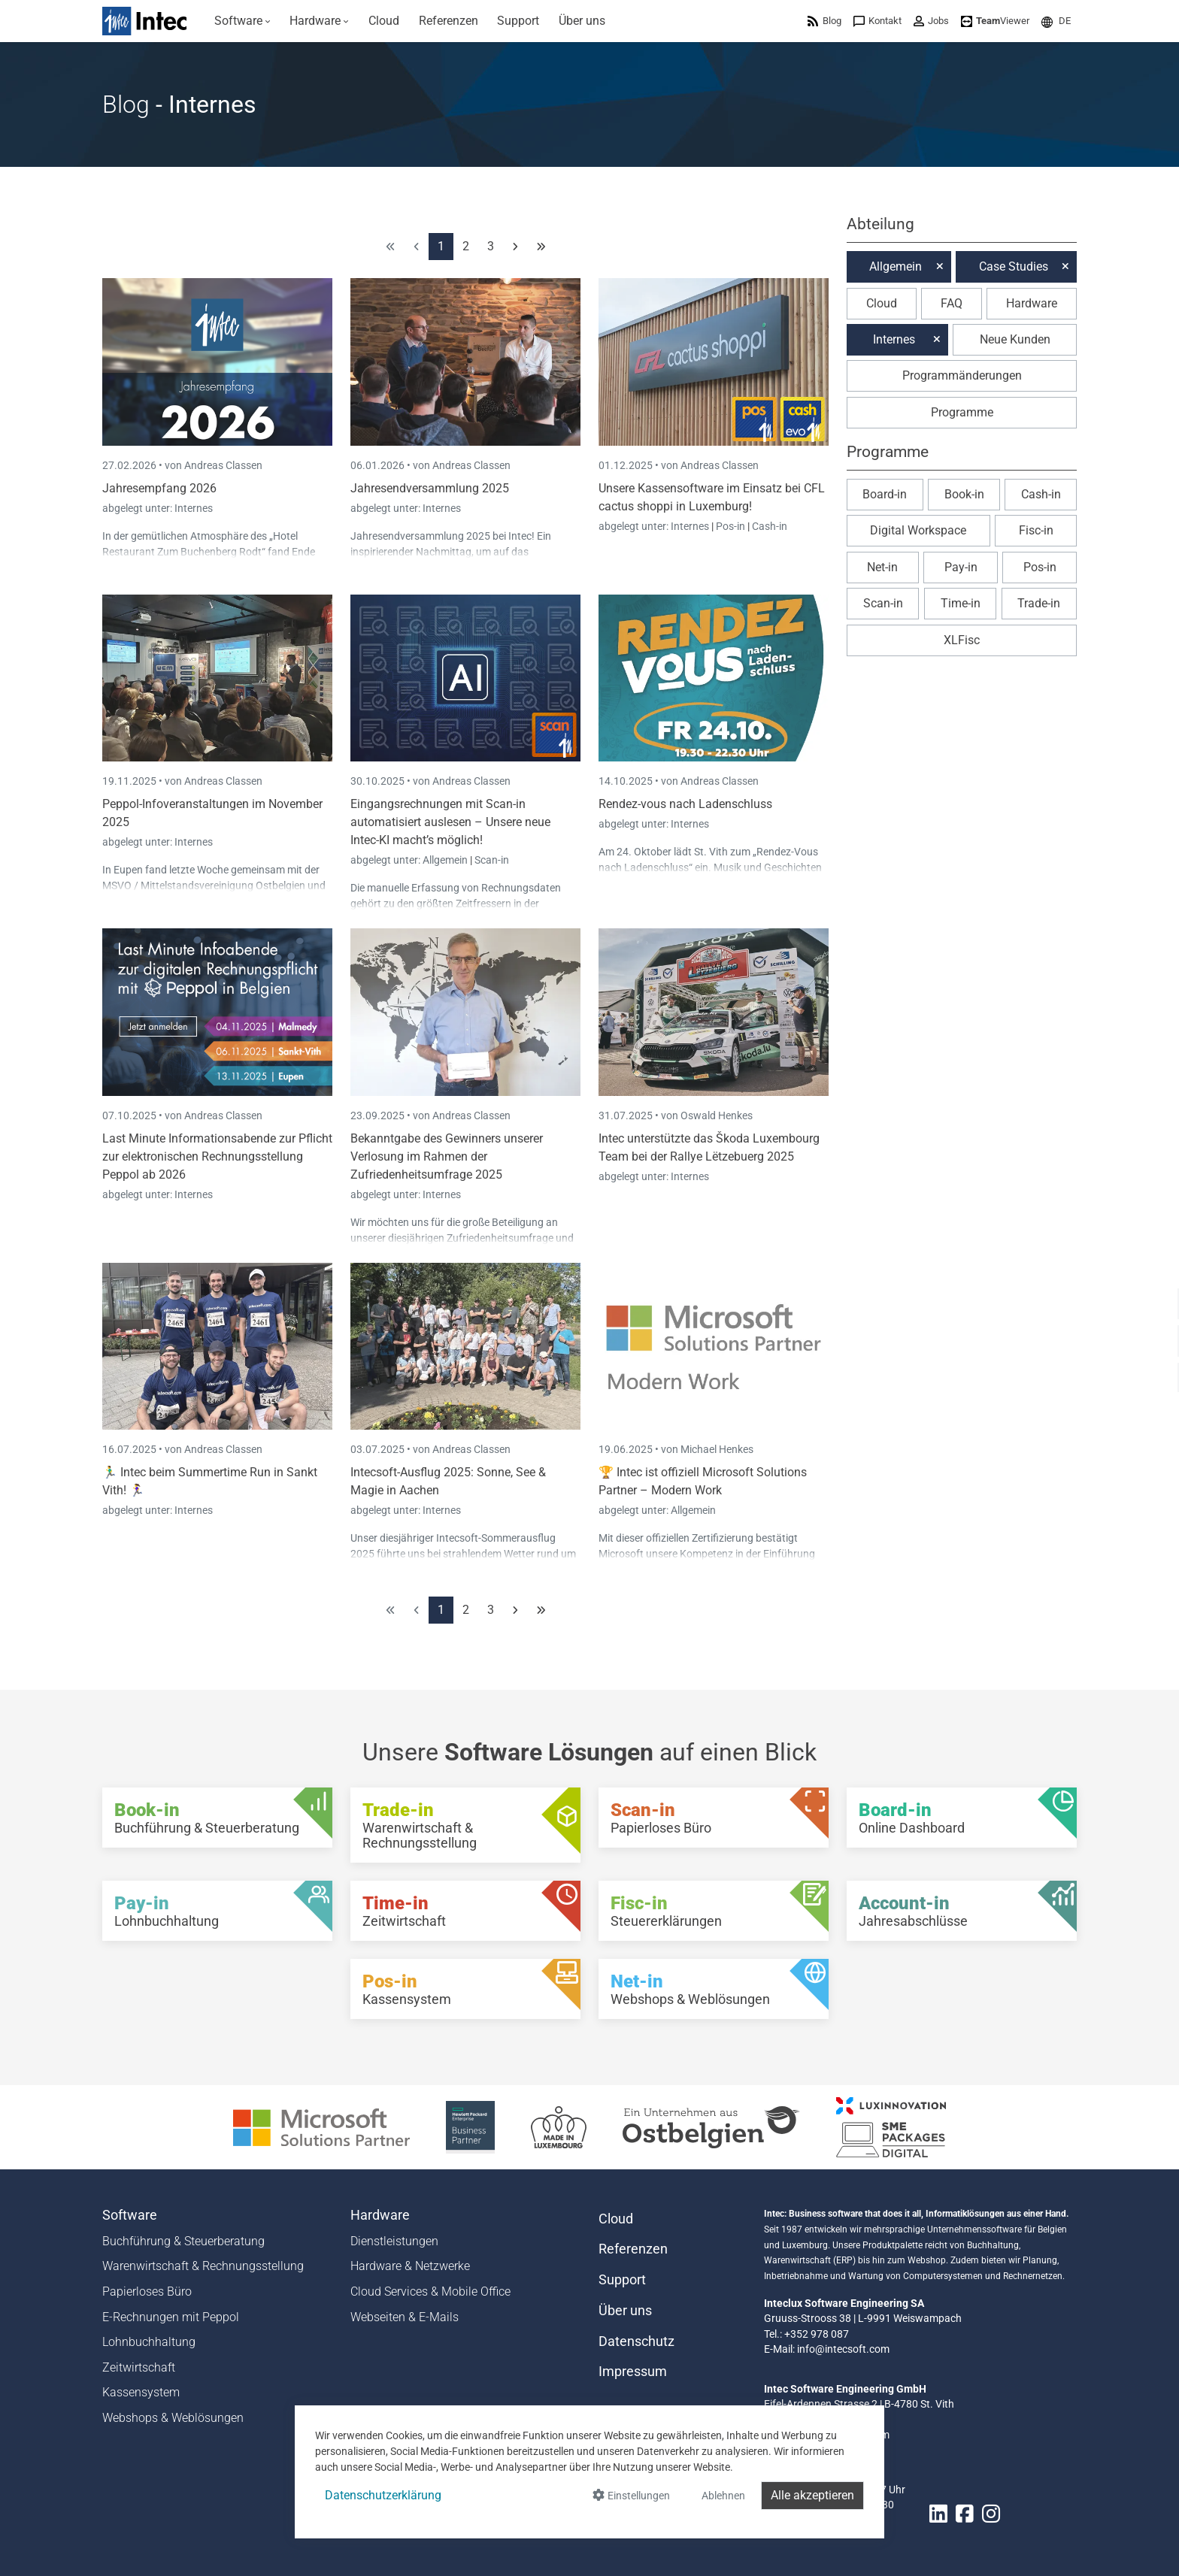 Image resolution: width=1179 pixels, height=2576 pixels. What do you see at coordinates (394, 2241) in the screenshot?
I see `Dienstleistungen` at bounding box center [394, 2241].